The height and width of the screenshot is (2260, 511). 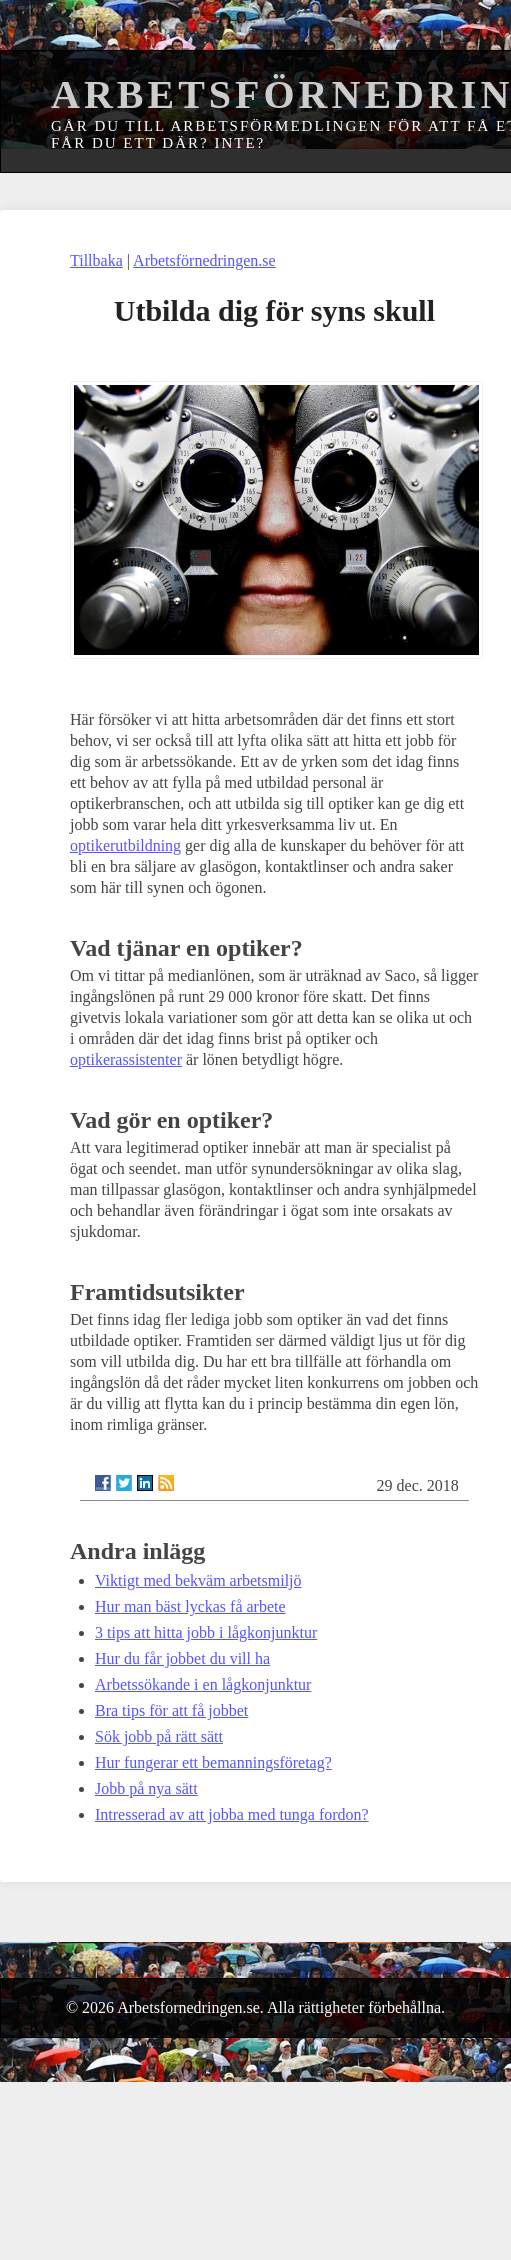 I want to click on optikerassistenter, so click(x=126, y=1059).